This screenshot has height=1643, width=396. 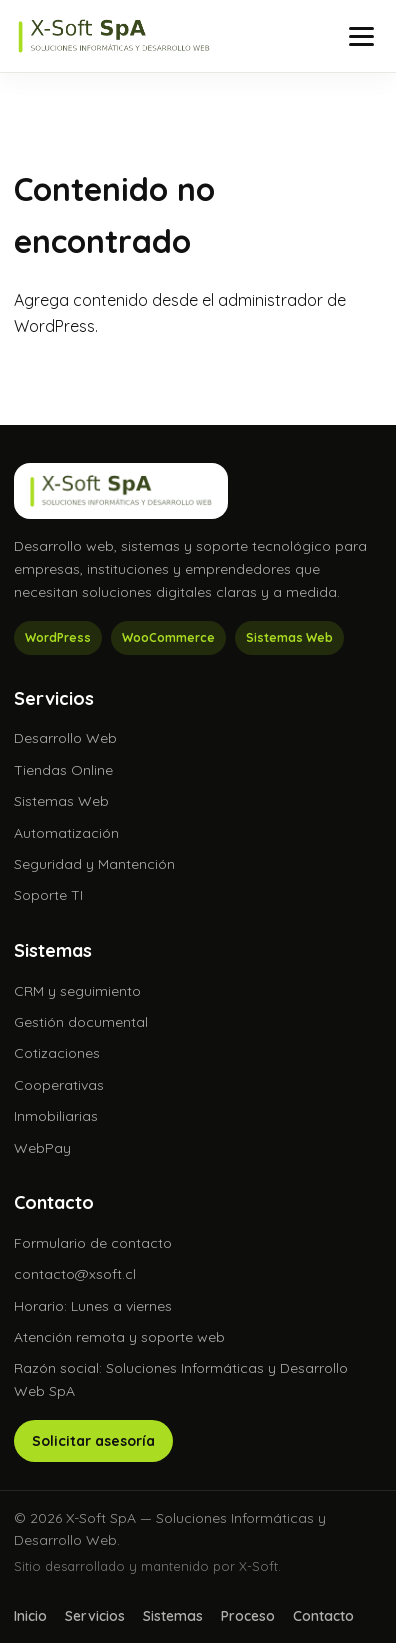 I want to click on Tiendas Online, so click(x=63, y=770).